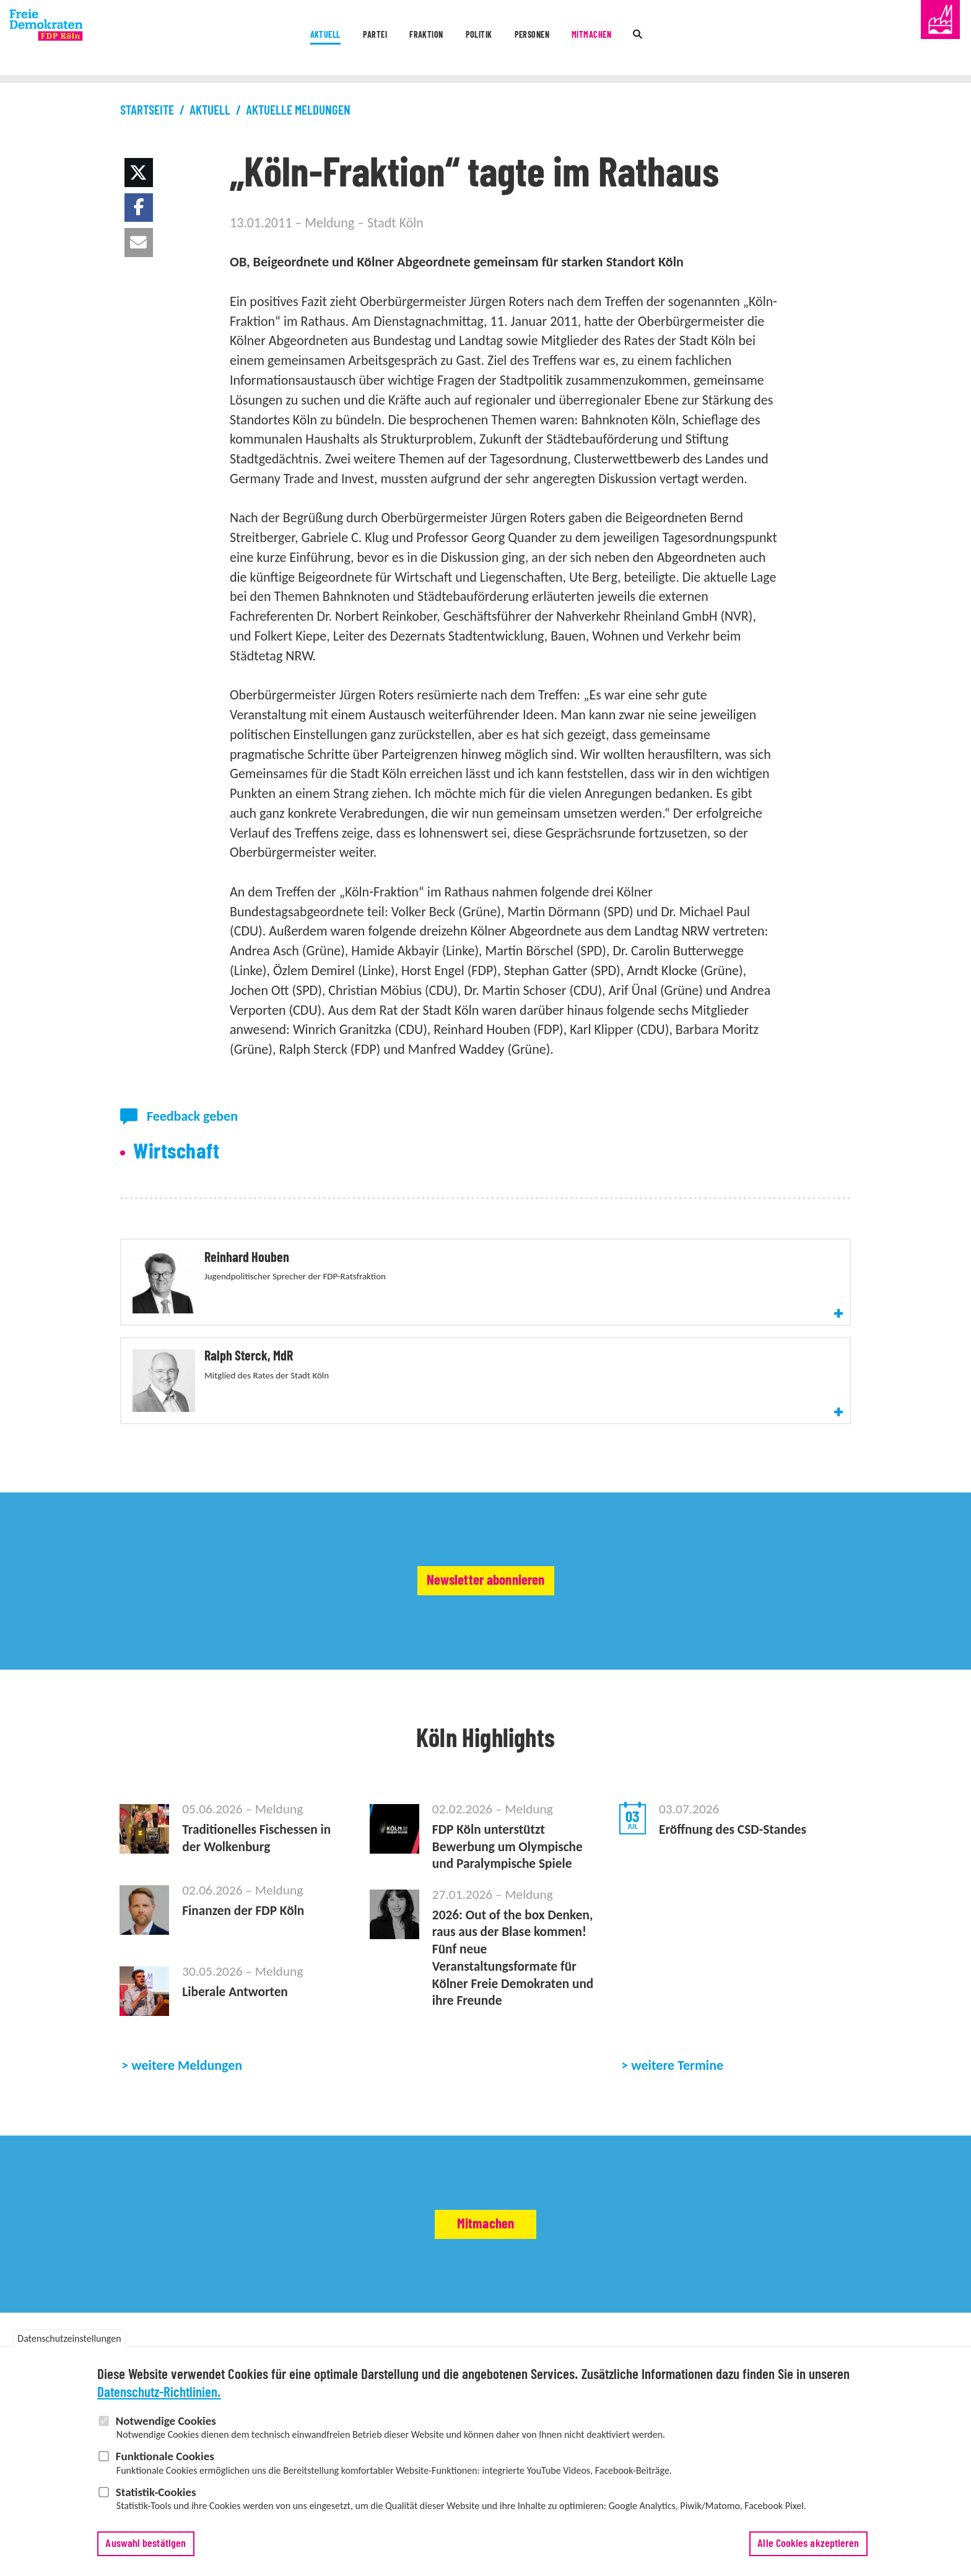 The height and width of the screenshot is (2576, 971). What do you see at coordinates (298, 110) in the screenshot?
I see `Aktuelle Meldungen` at bounding box center [298, 110].